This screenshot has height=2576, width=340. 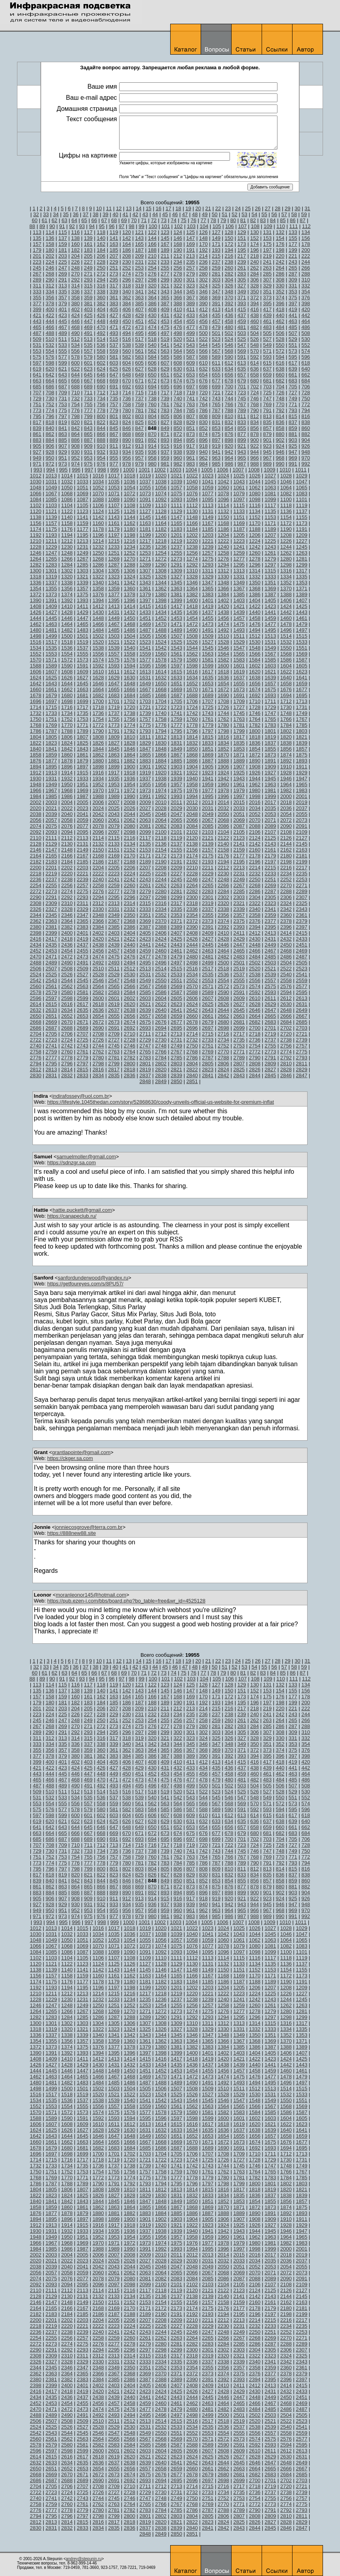 I want to click on 2093, so click(x=51, y=832).